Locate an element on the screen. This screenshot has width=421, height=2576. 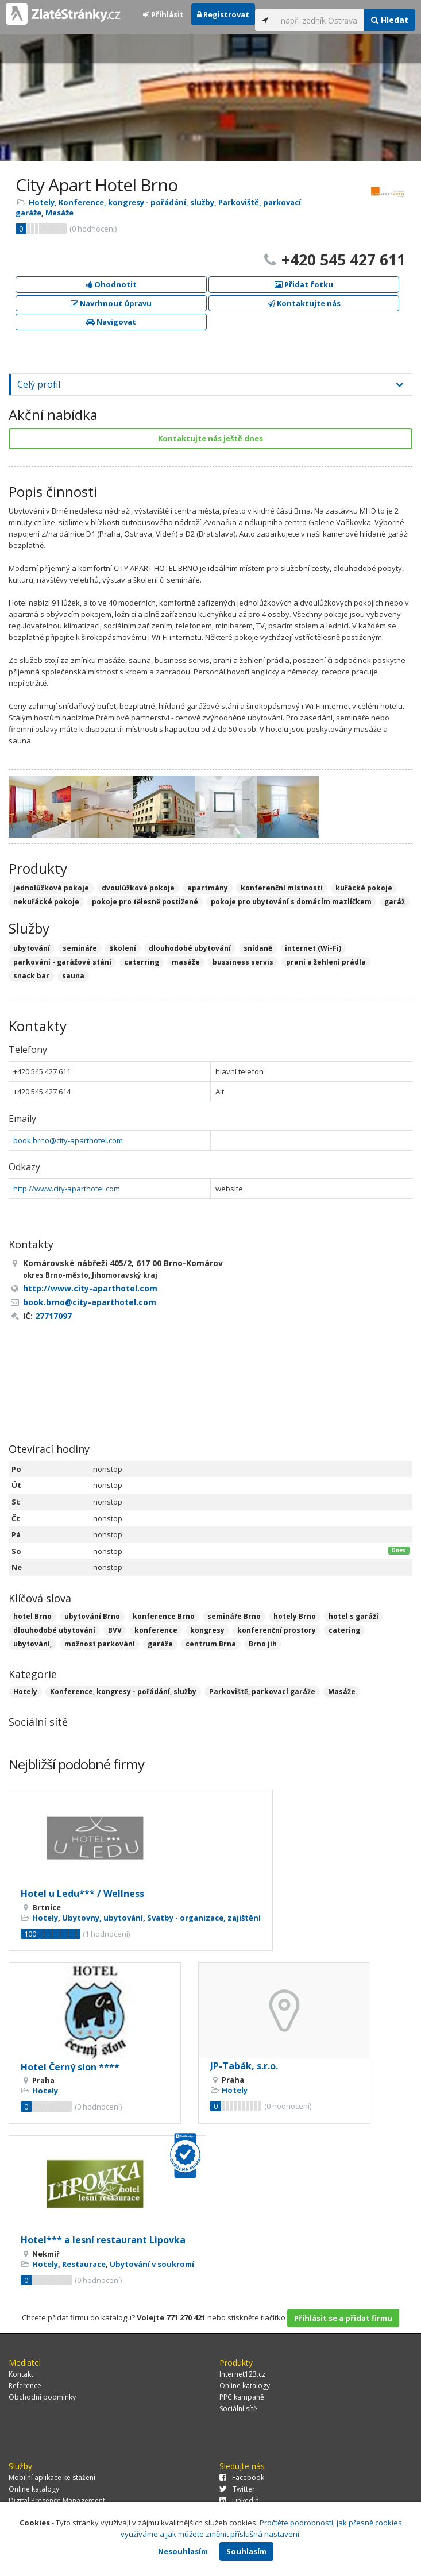
Nesouhlasím is located at coordinates (183, 2551).